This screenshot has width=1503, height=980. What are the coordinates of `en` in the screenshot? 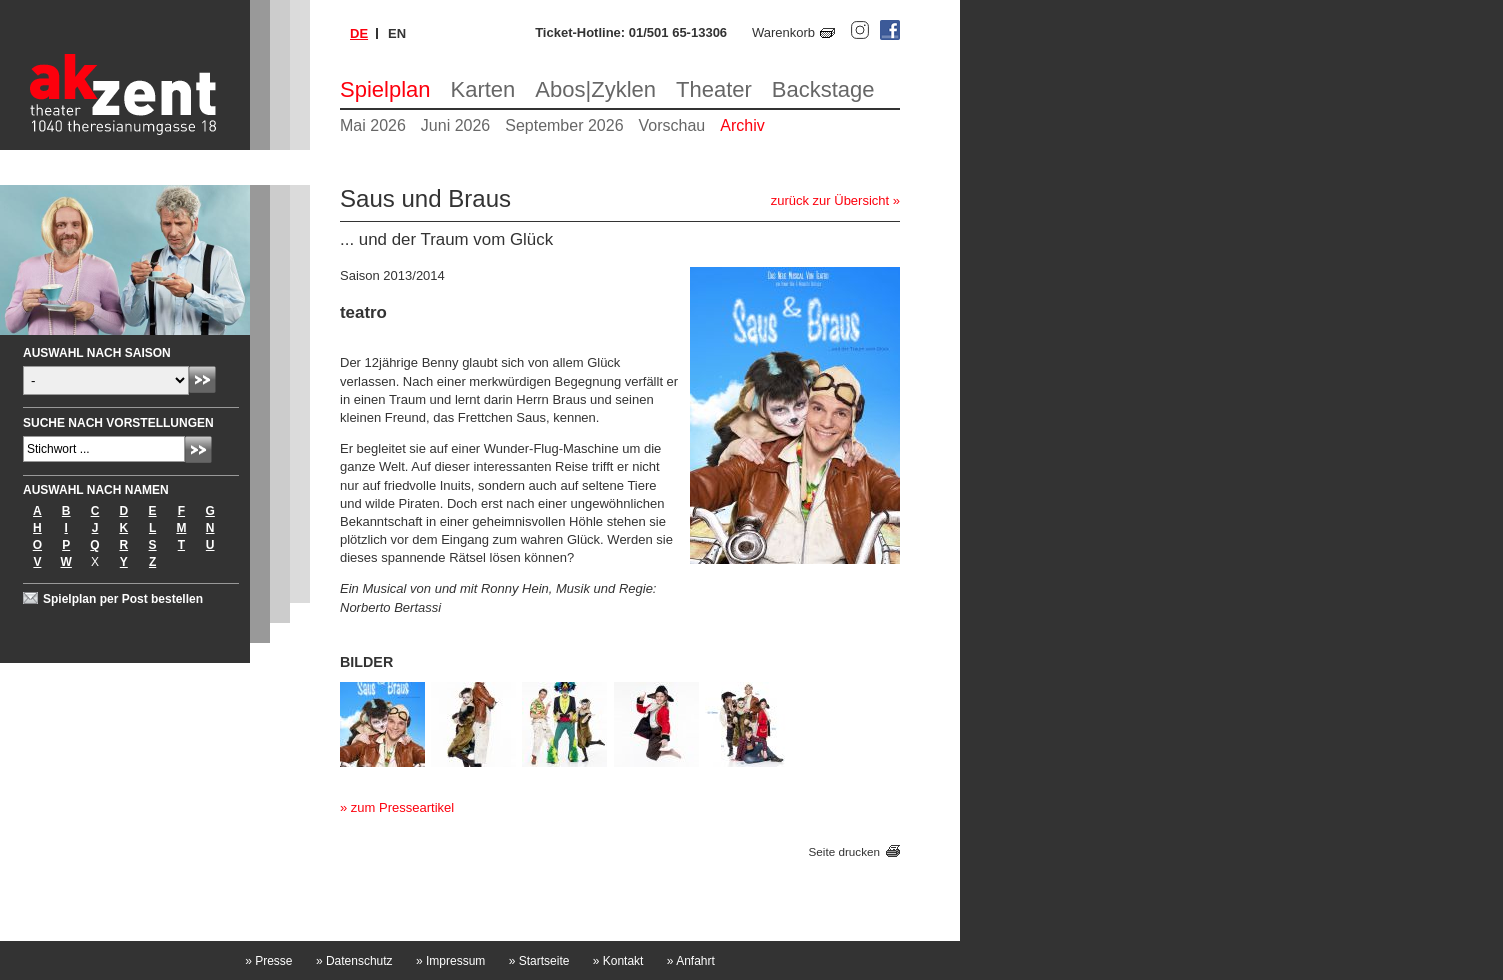 It's located at (397, 33).